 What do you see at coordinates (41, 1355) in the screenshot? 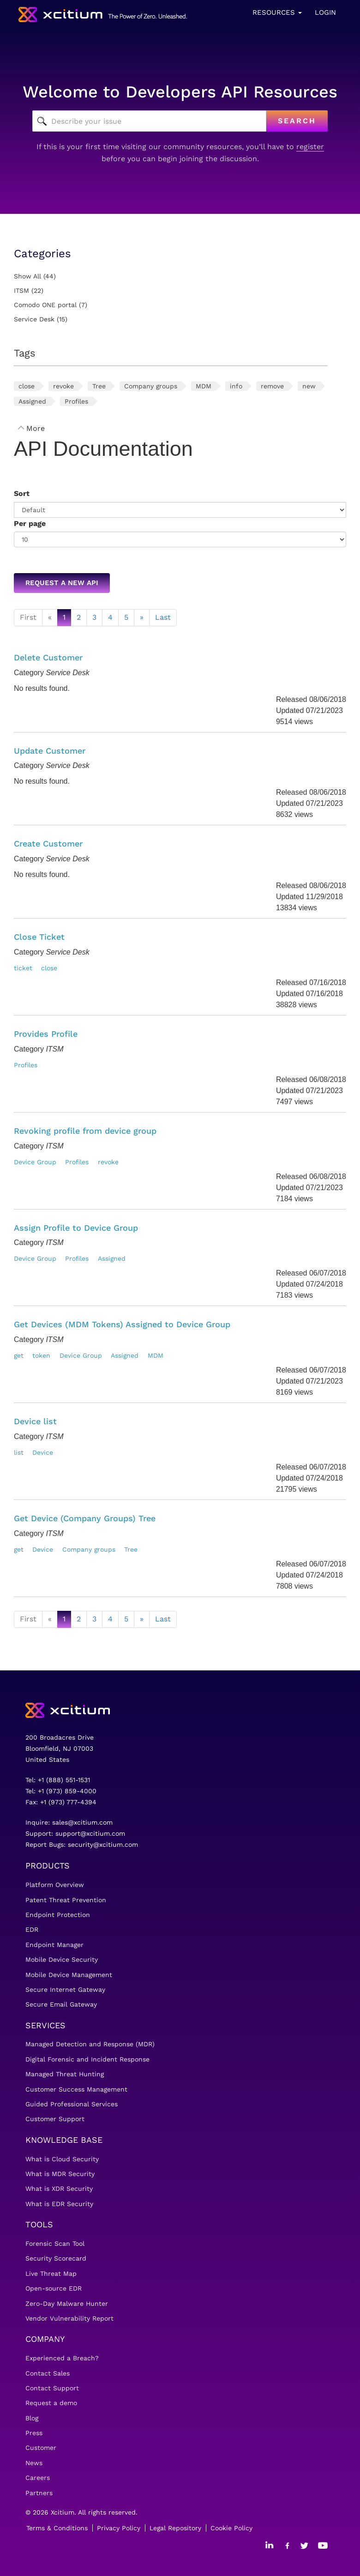
I see `token` at bounding box center [41, 1355].